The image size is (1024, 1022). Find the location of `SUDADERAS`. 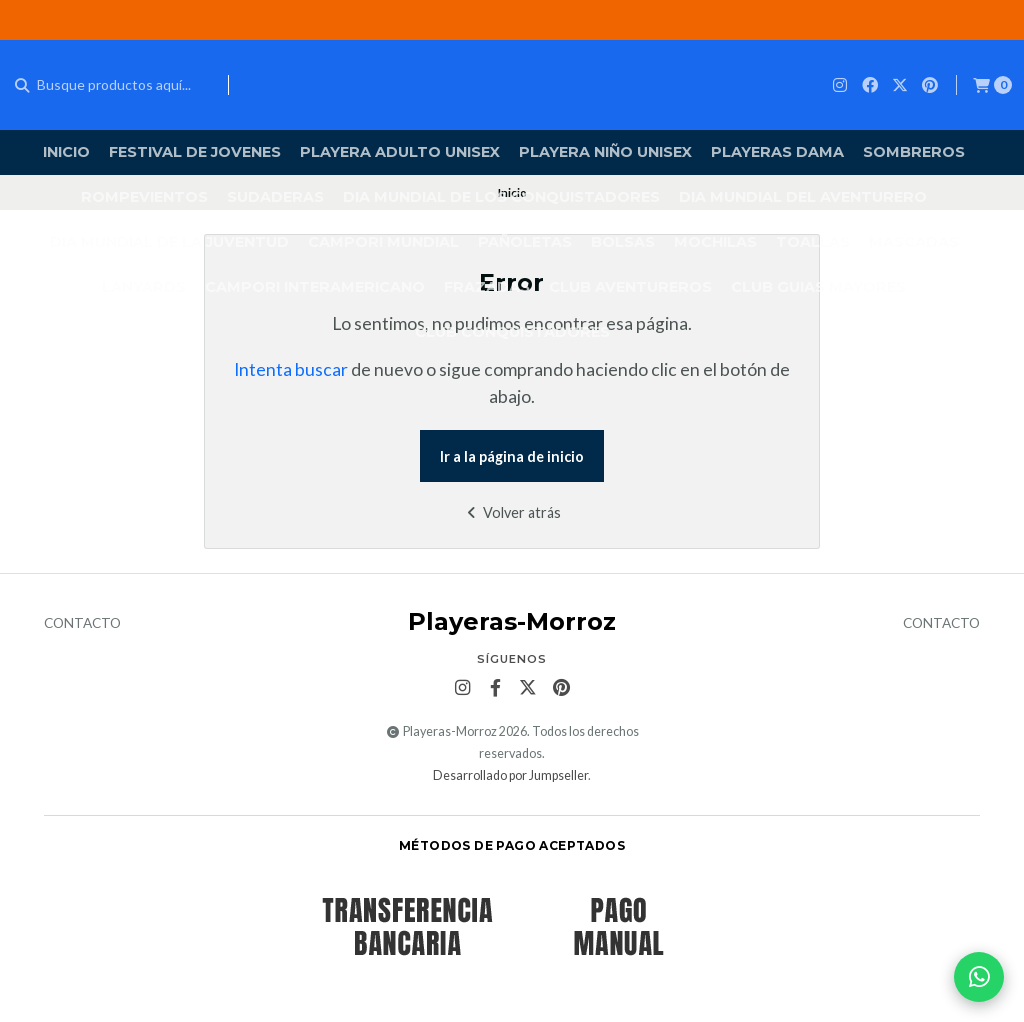

SUDADERAS is located at coordinates (275, 197).